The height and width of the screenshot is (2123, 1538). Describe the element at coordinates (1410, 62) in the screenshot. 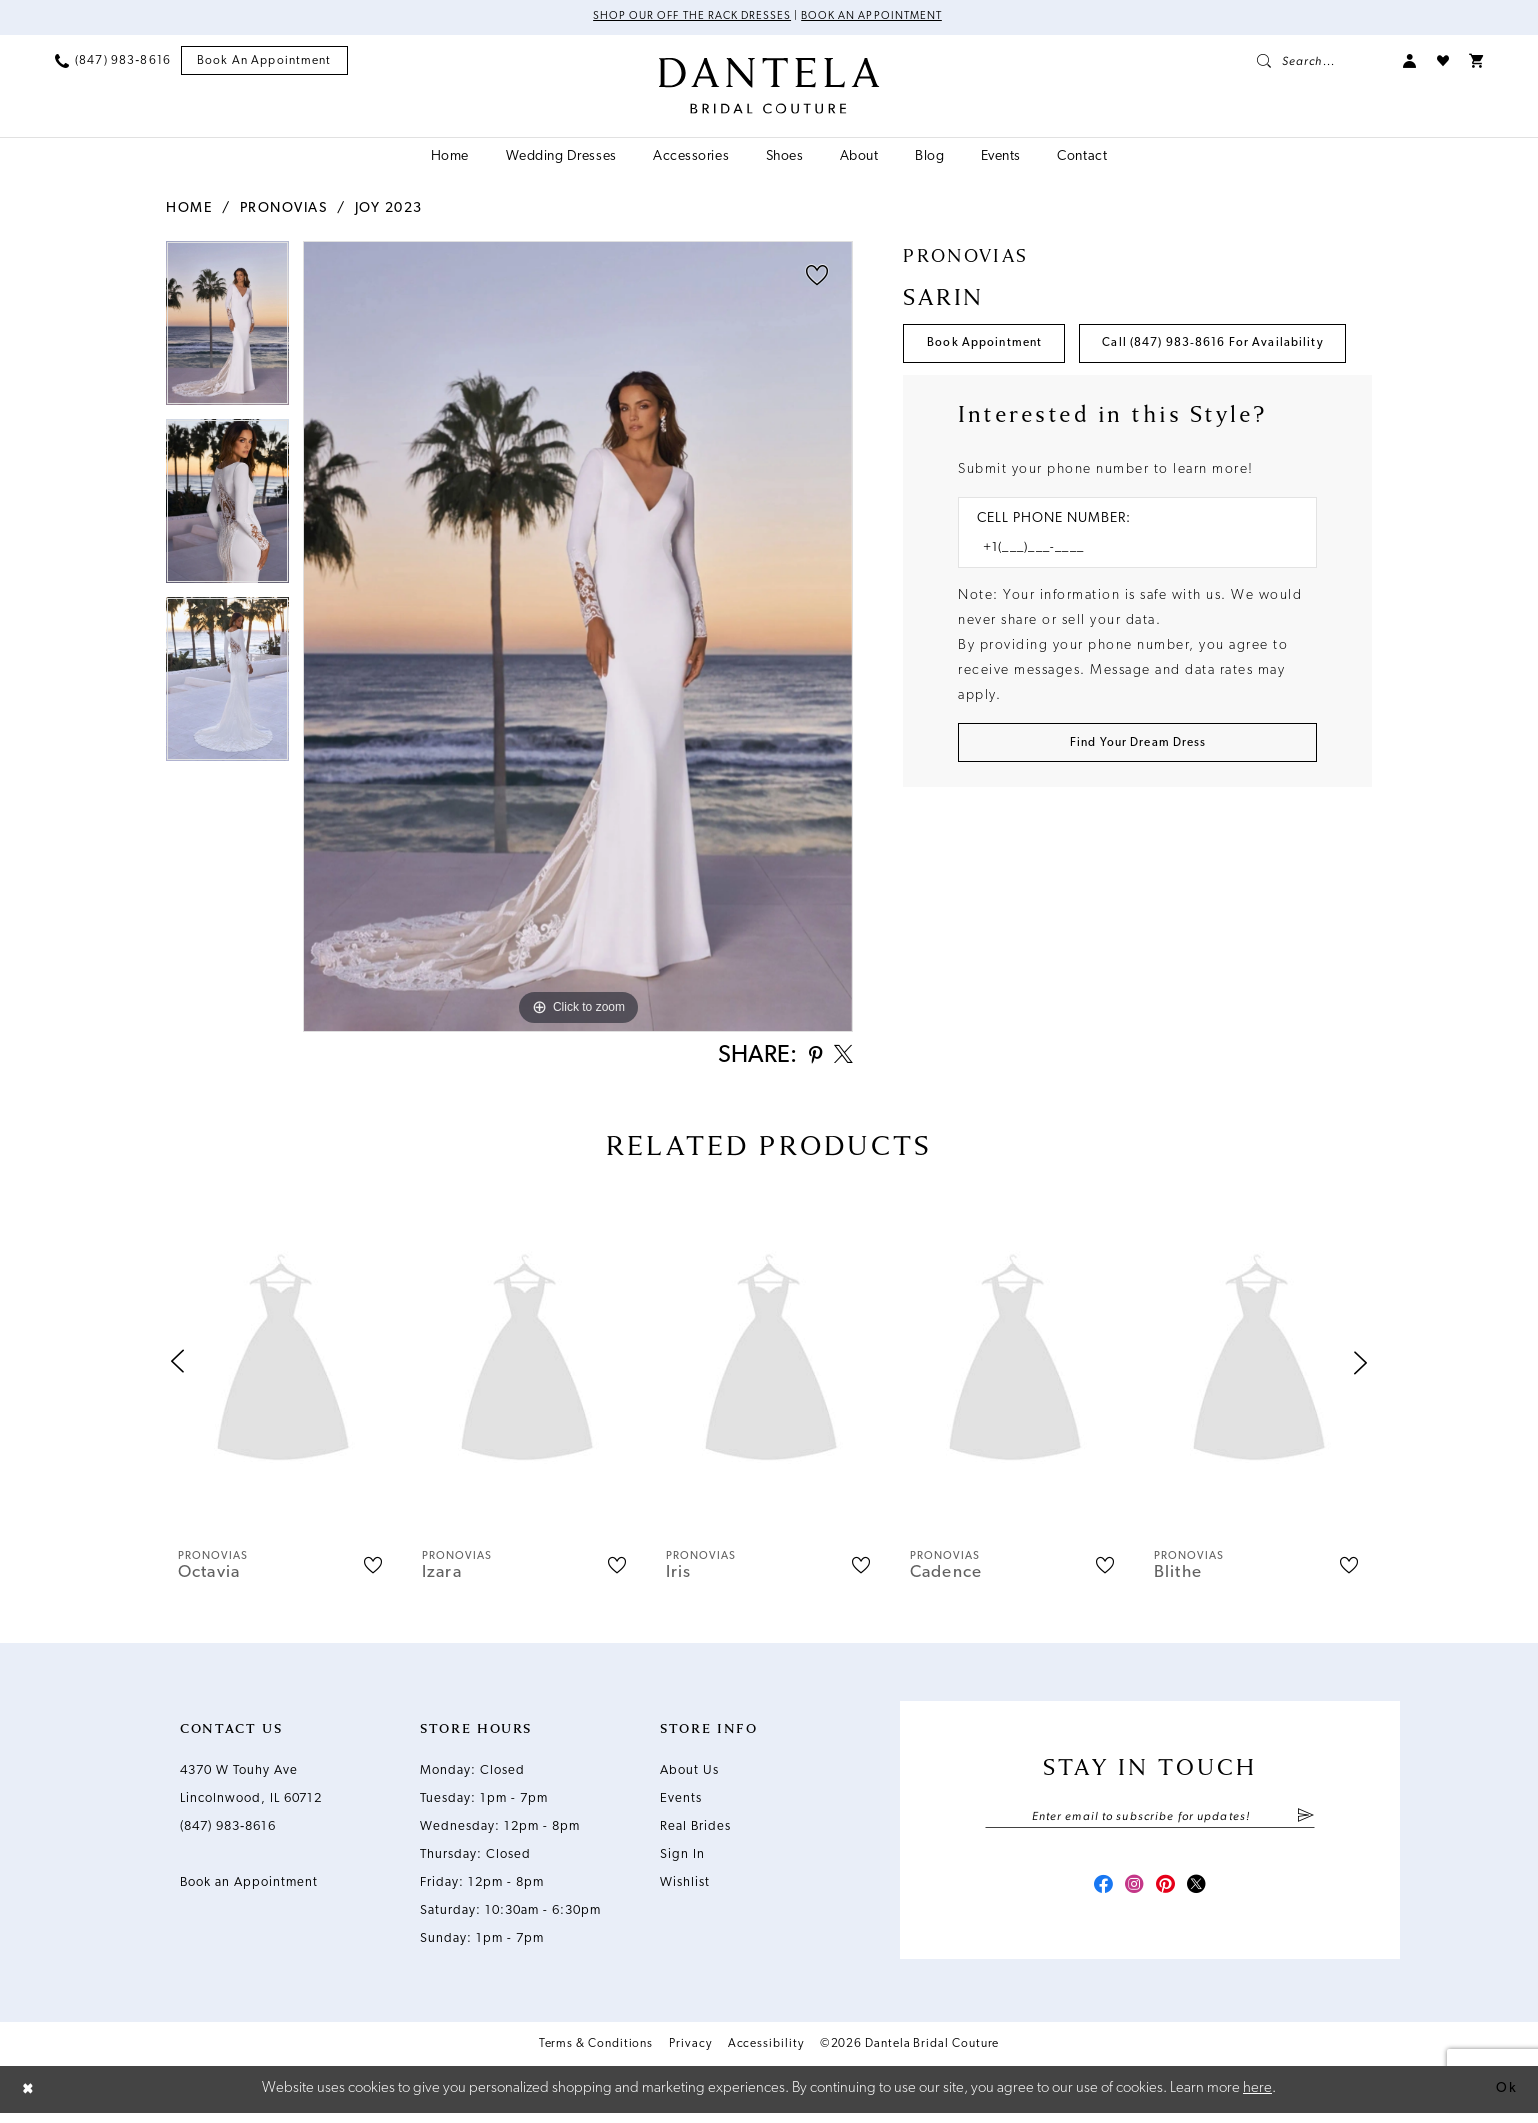

I see `[button]` at that location.